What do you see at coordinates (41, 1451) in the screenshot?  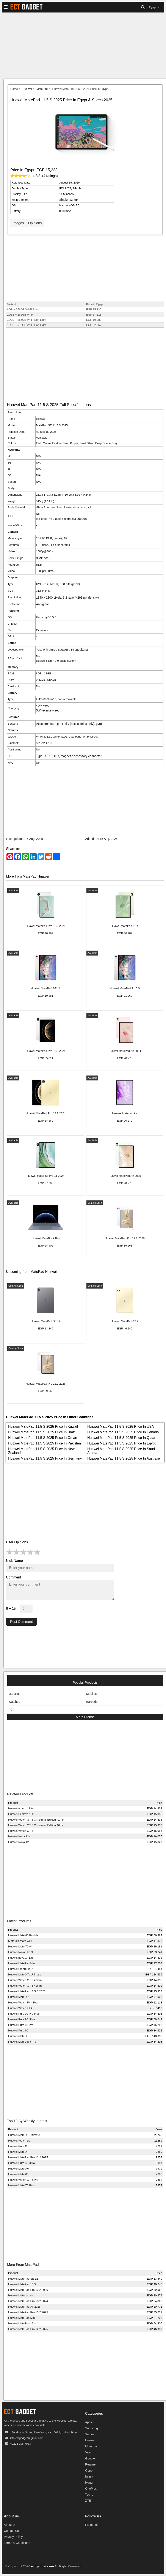 I see `Huawei MatePad 11.5 S 2025 Price In New Zealand` at bounding box center [41, 1451].